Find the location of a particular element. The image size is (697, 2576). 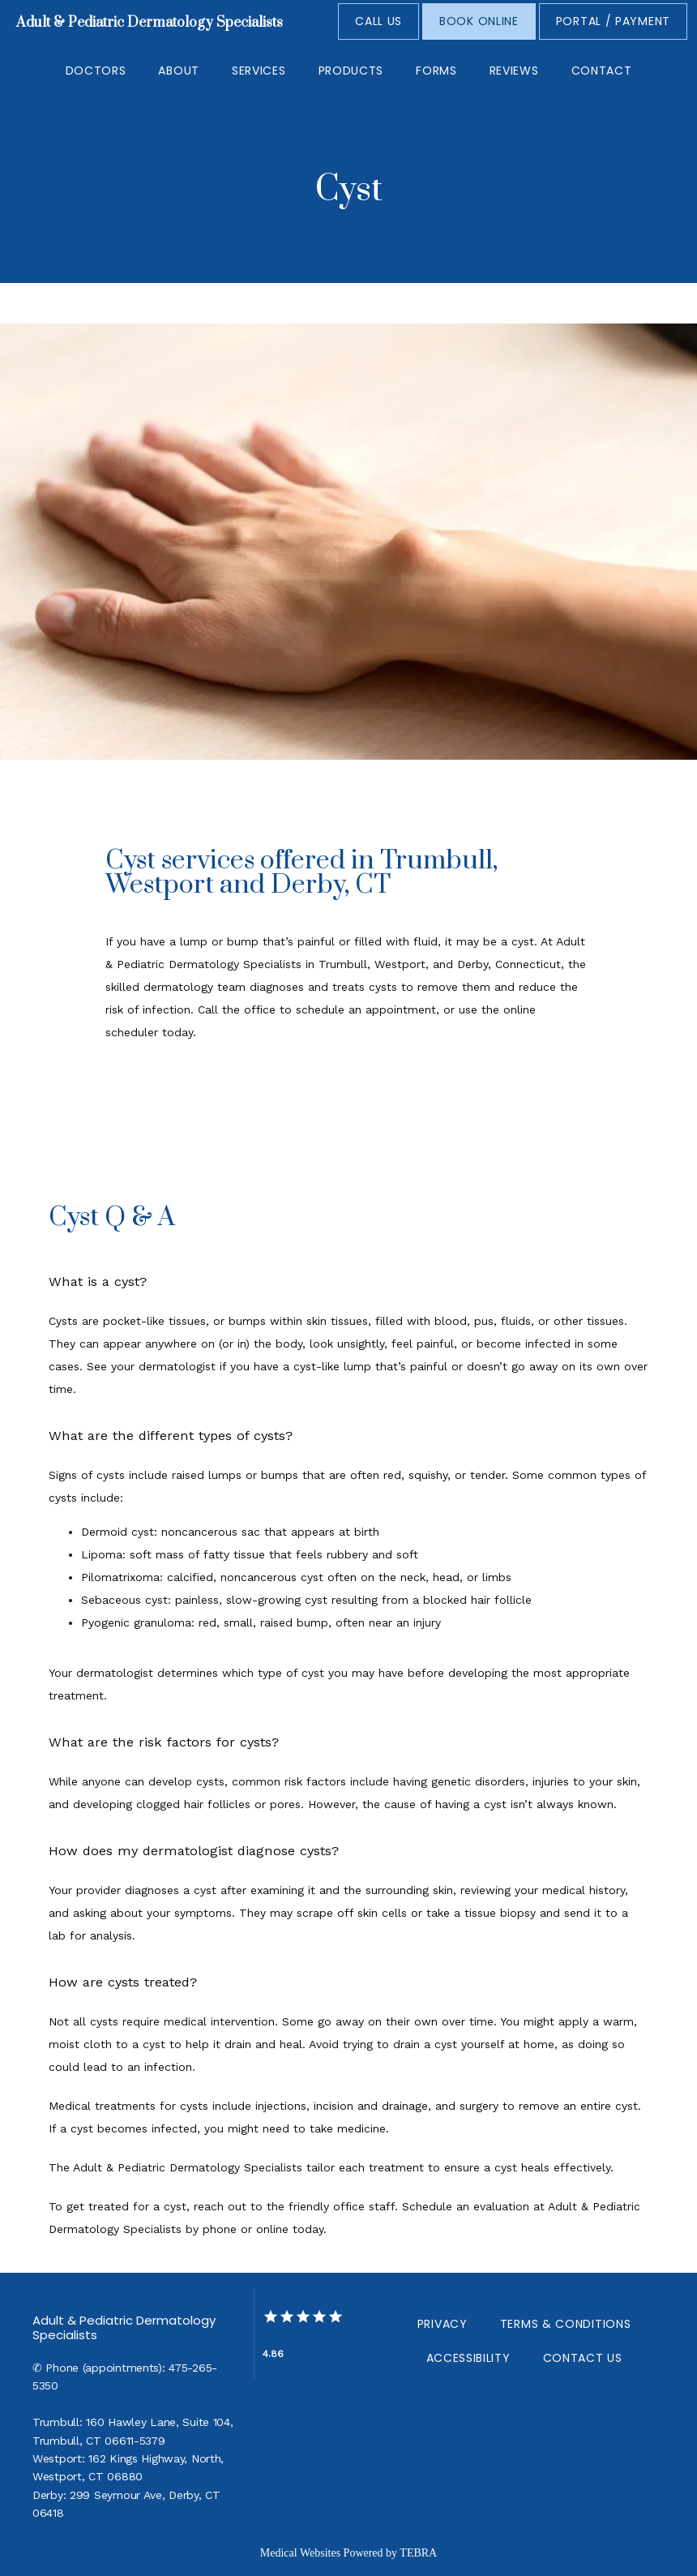

Contact is located at coordinates (601, 70).